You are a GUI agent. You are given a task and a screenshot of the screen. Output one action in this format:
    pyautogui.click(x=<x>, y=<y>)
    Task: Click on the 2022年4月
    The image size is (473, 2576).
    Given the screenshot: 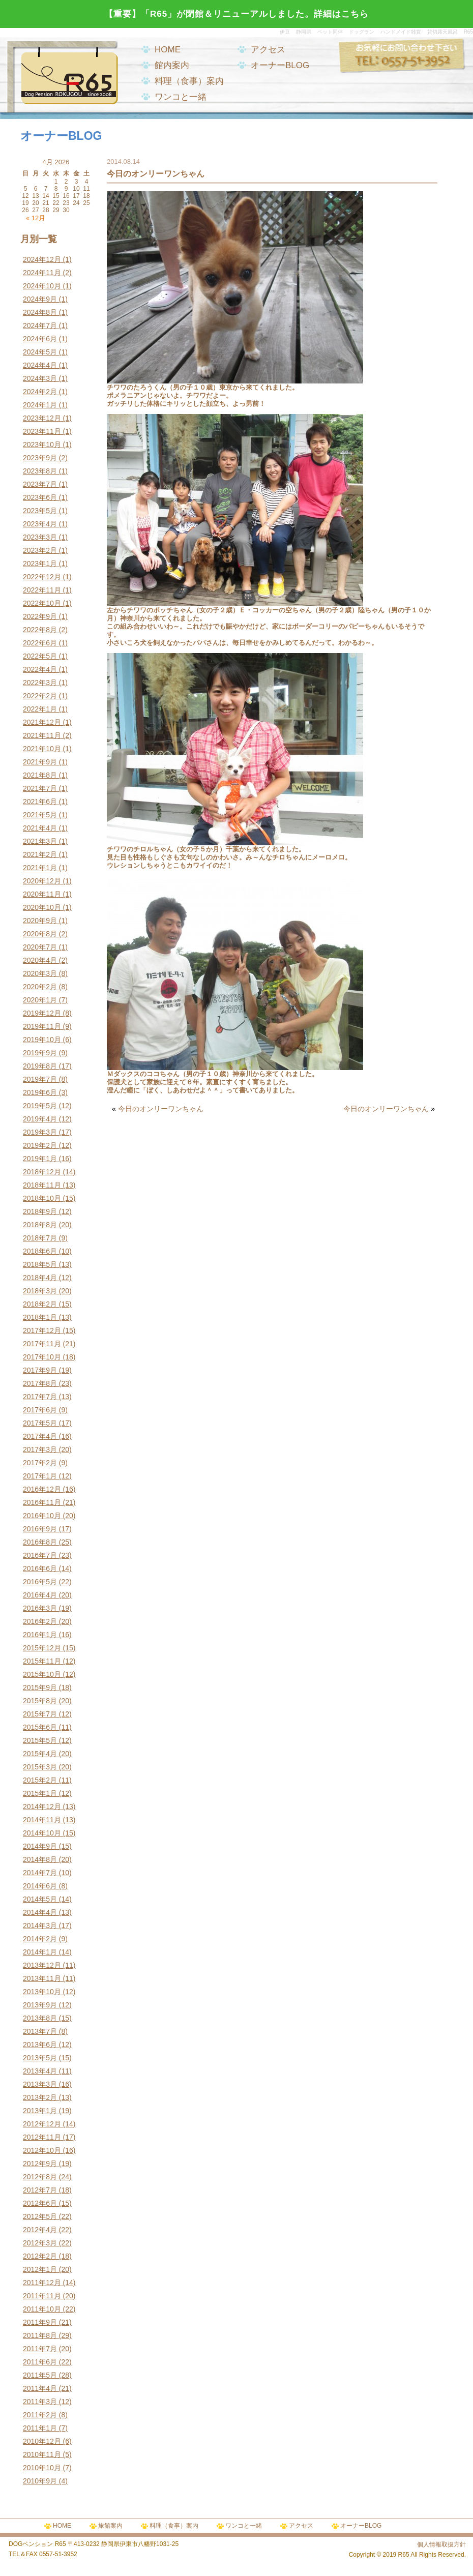 What is the action you would take?
    pyautogui.click(x=40, y=669)
    